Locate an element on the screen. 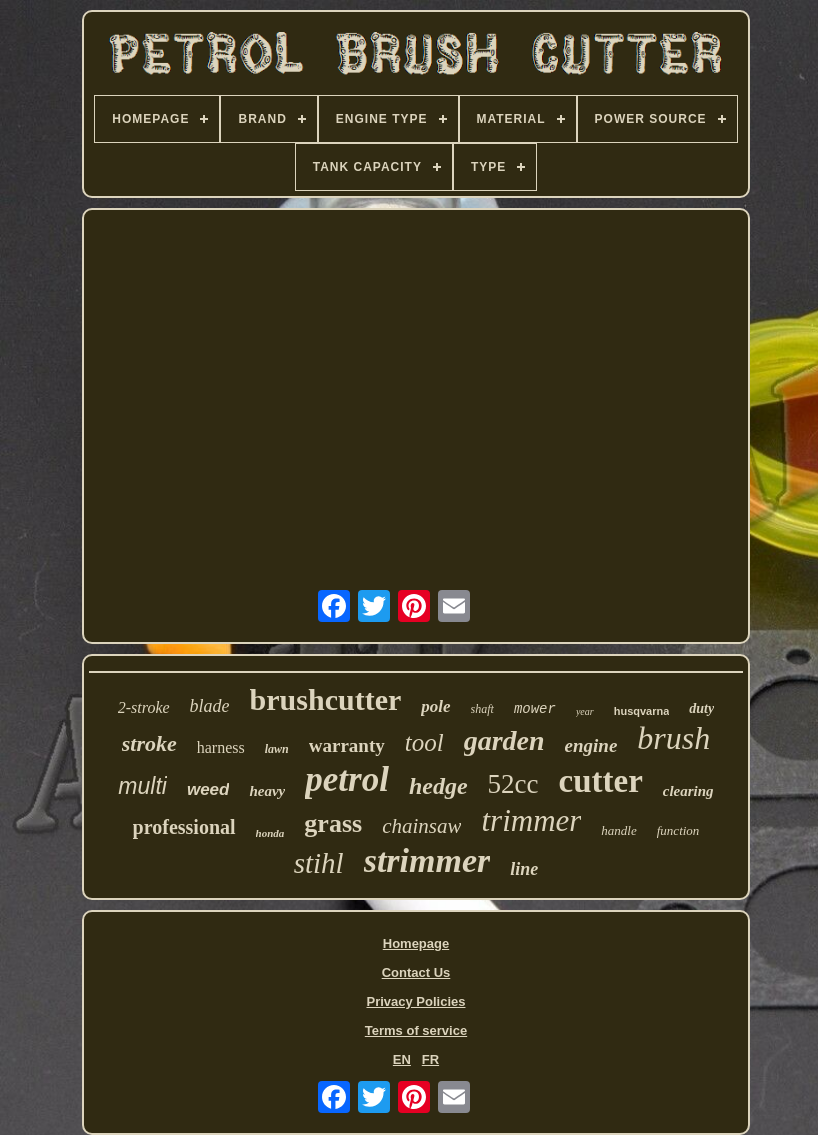 Image resolution: width=818 pixels, height=1135 pixels. stroke is located at coordinates (149, 743).